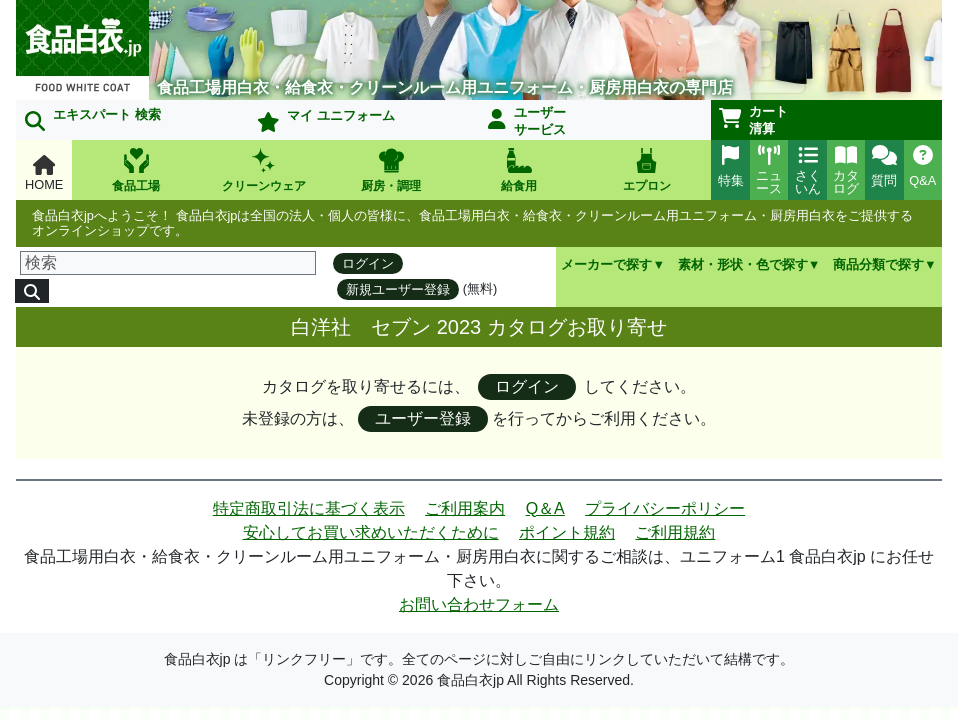  What do you see at coordinates (398, 289) in the screenshot?
I see `新規ユーザー登録` at bounding box center [398, 289].